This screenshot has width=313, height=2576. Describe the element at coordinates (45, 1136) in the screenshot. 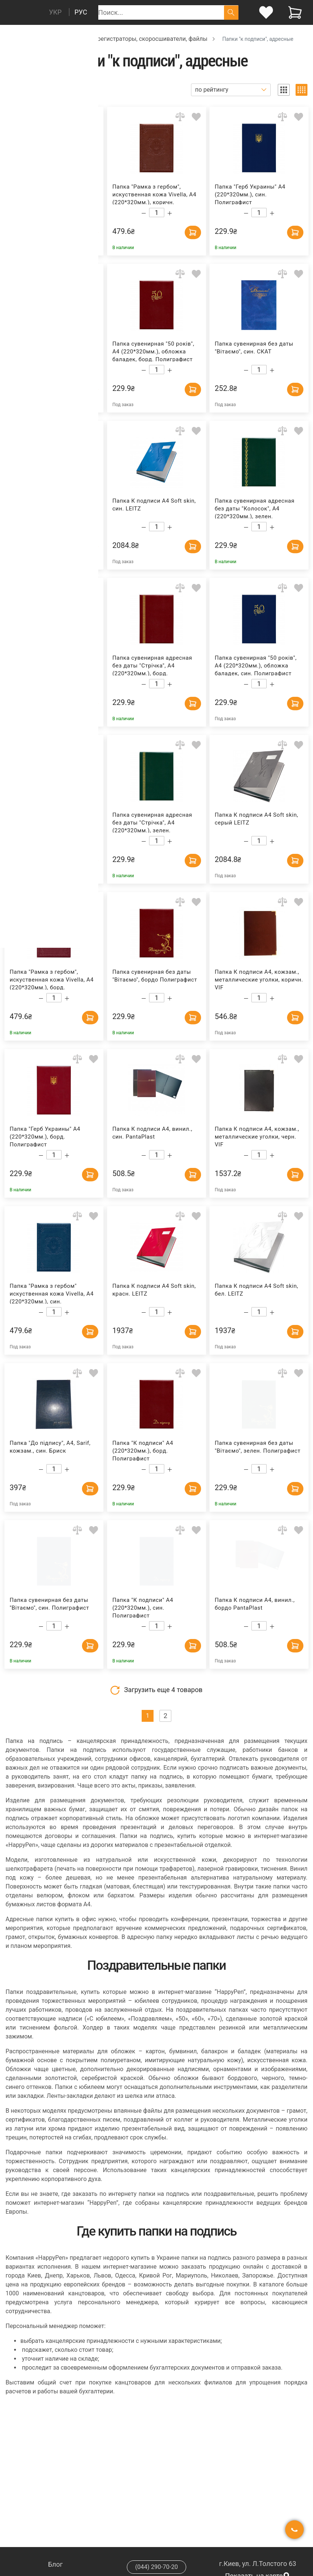

I see `Папка "Герб Украины" А4 (220*320мм.), борд. Полиграфист` at that location.